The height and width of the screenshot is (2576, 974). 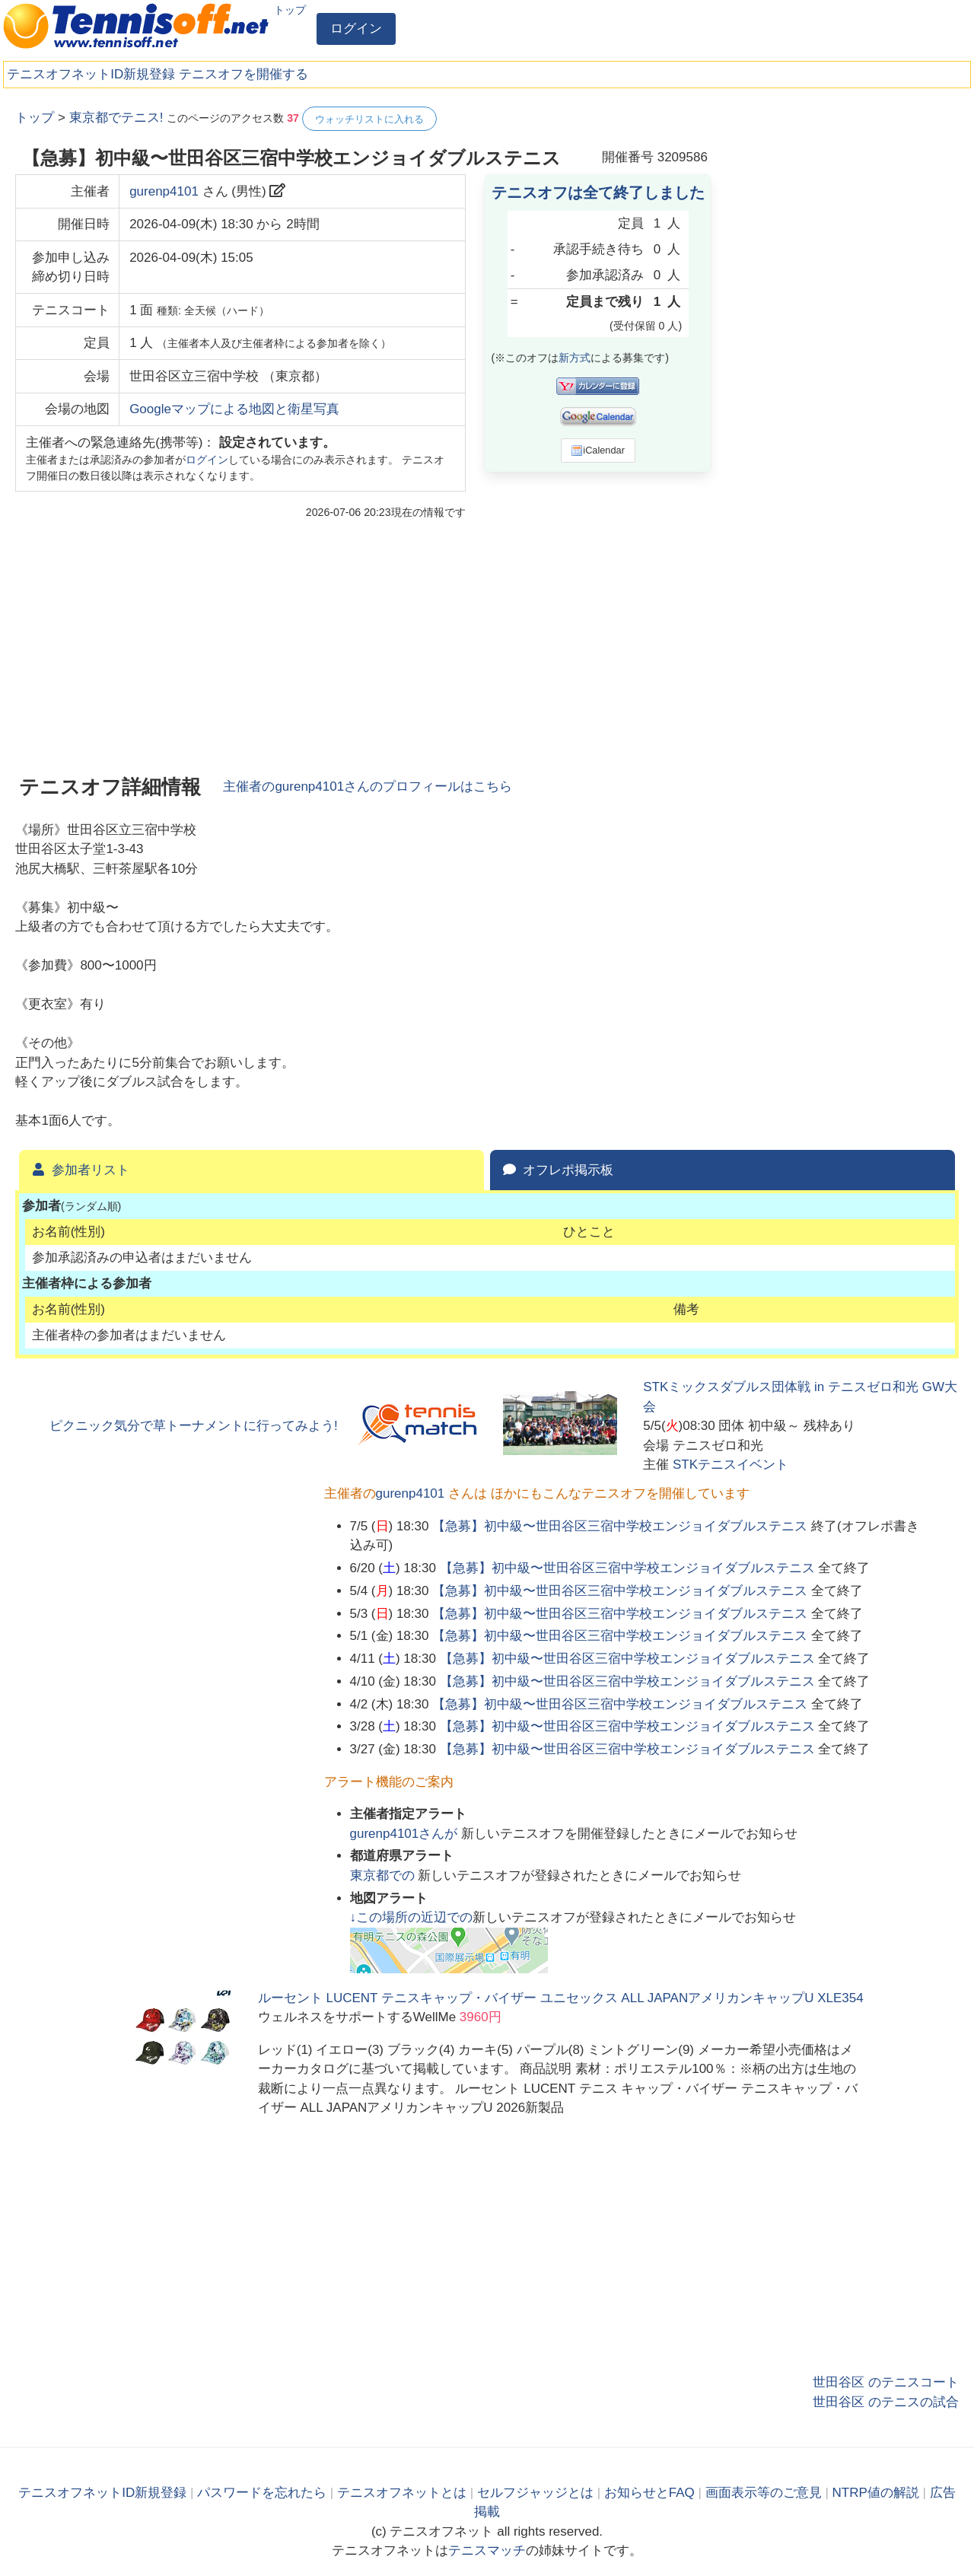 What do you see at coordinates (886, 2382) in the screenshot?
I see `世田谷区 のテニスコート` at bounding box center [886, 2382].